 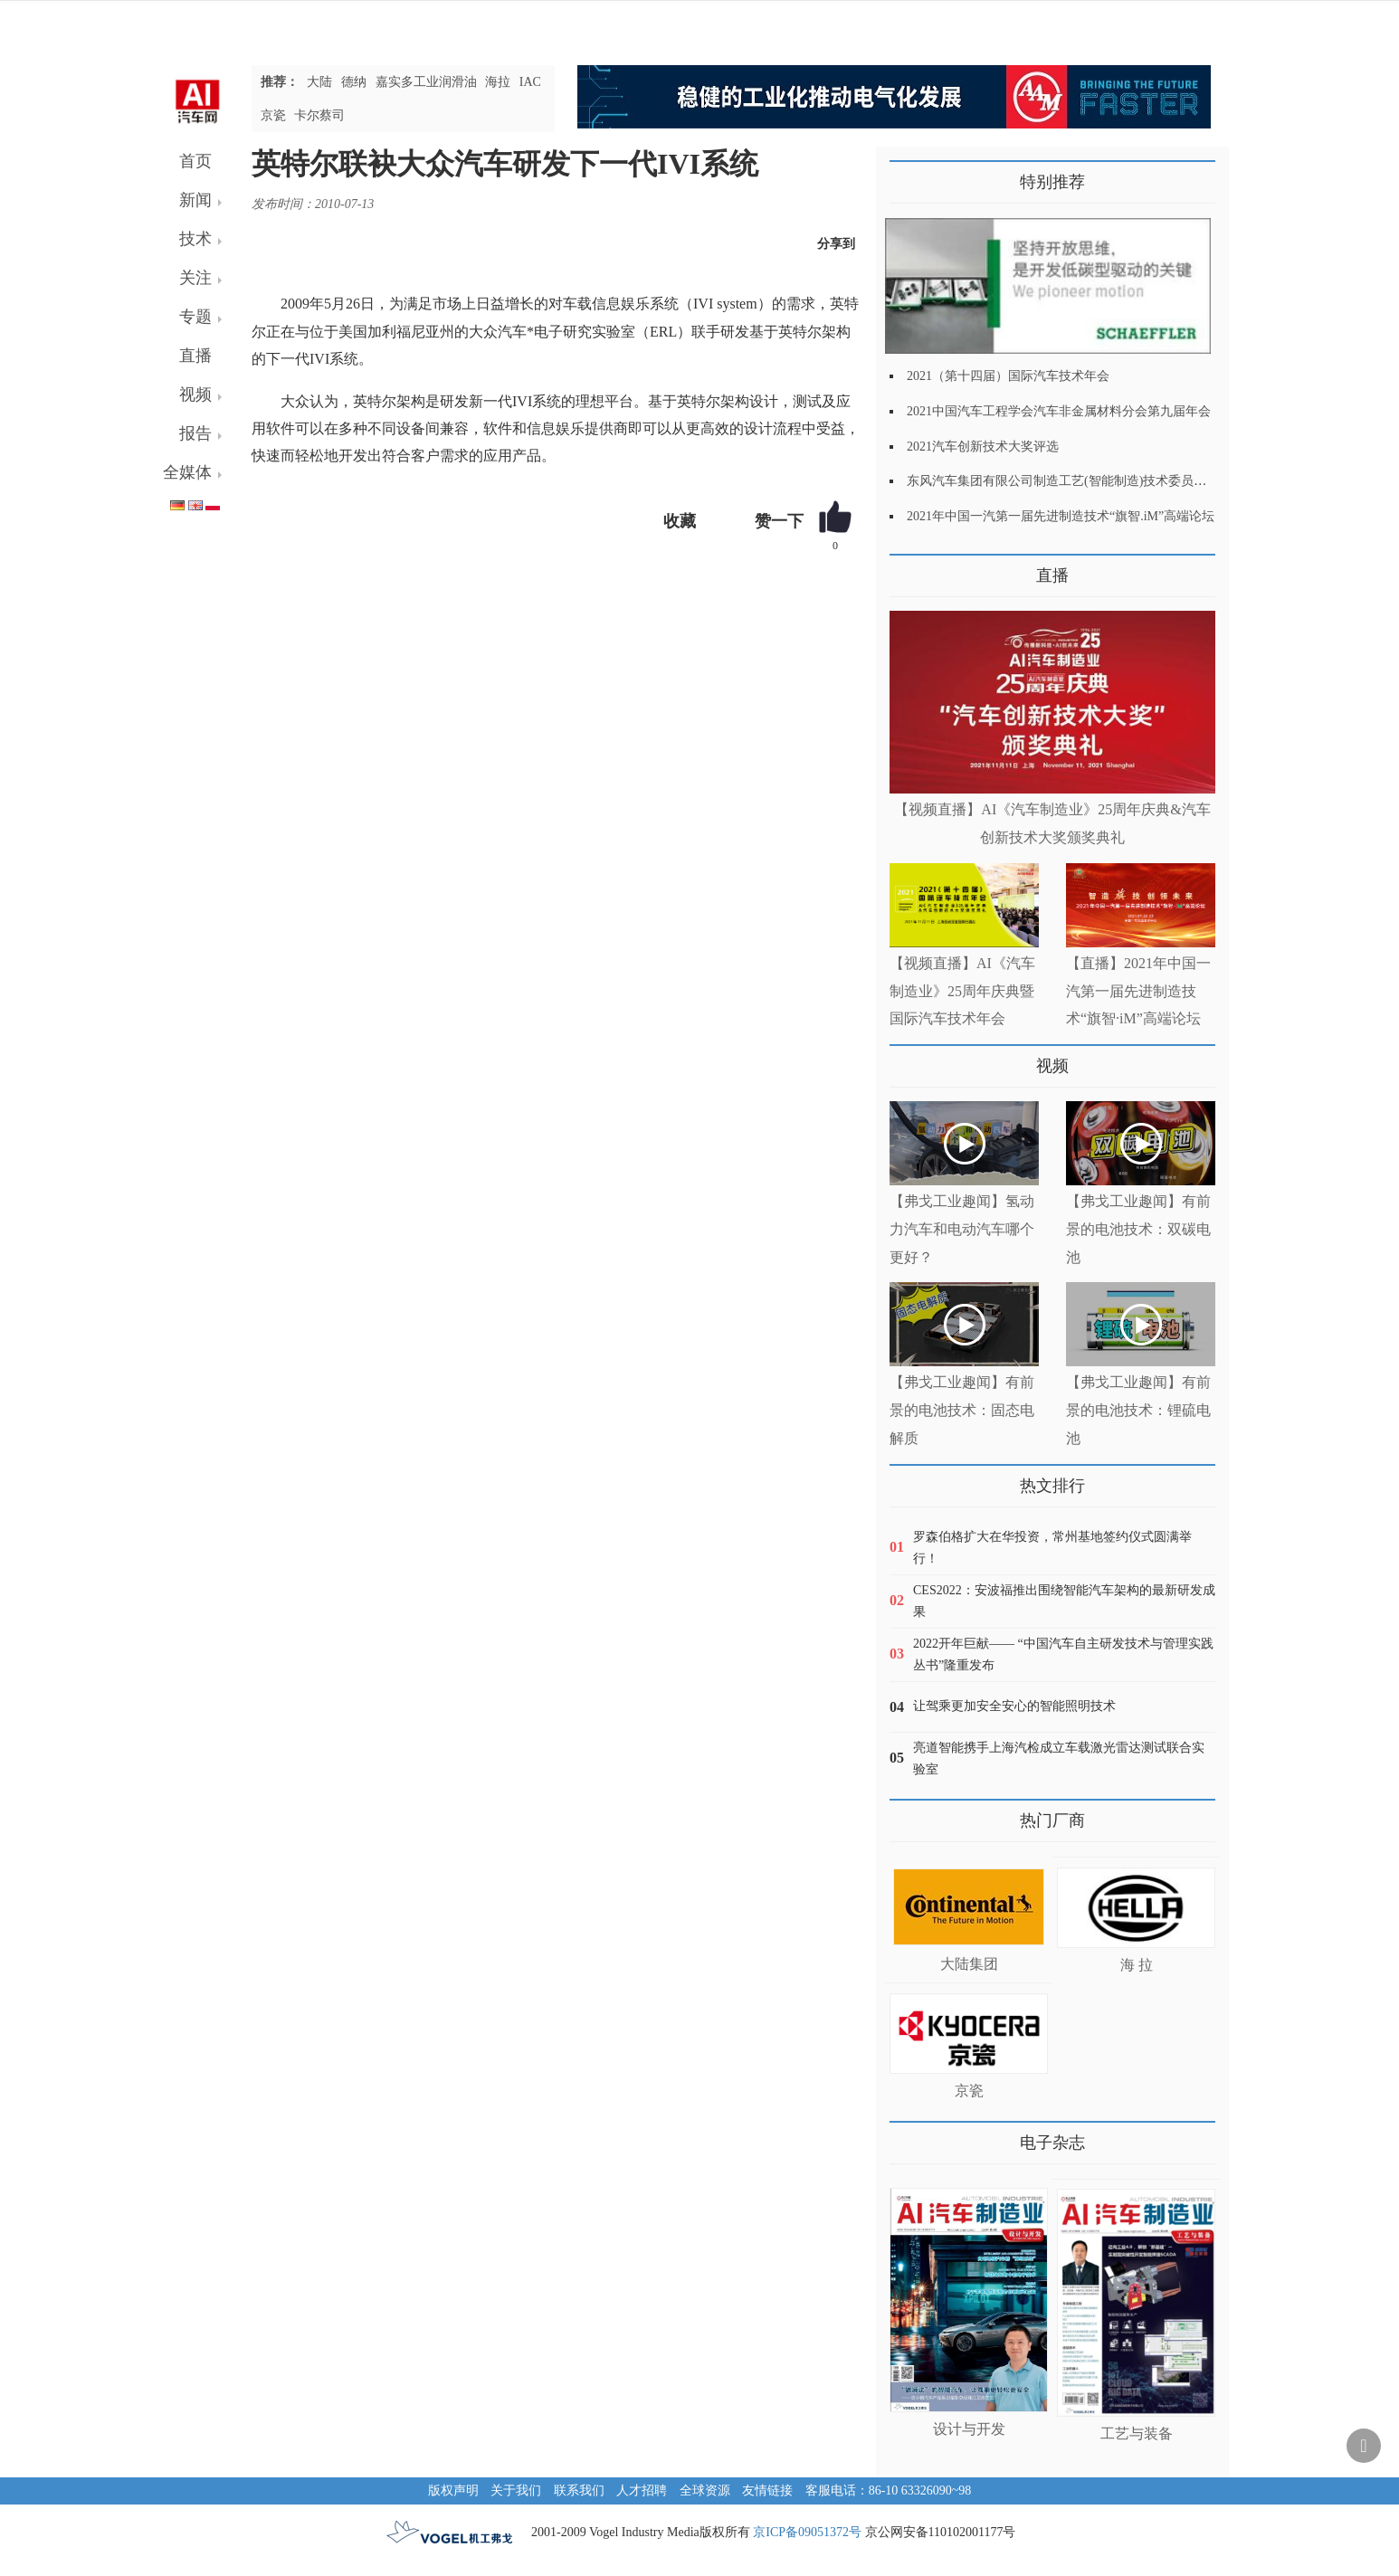 I want to click on 关注, so click(x=195, y=278).